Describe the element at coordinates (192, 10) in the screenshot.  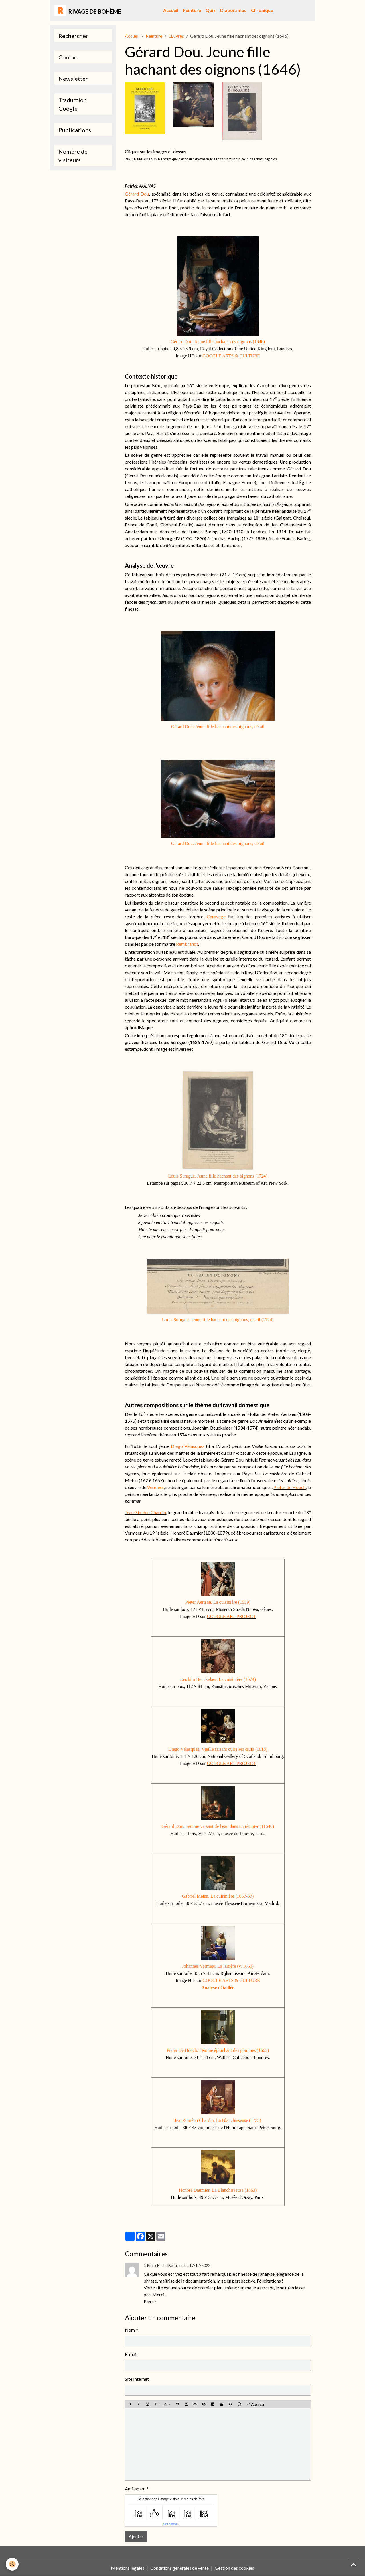
I see `Peinture` at that location.